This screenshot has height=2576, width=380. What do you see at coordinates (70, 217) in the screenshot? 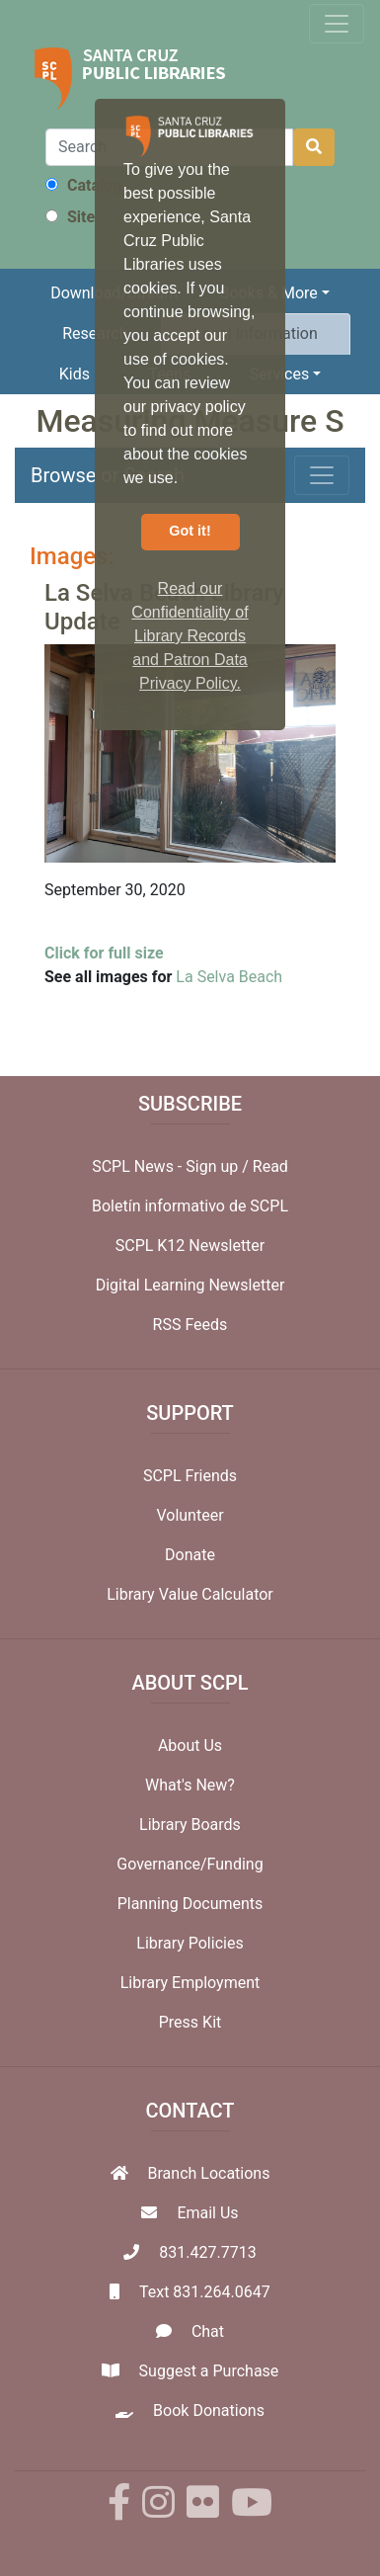
I see `Site` at bounding box center [70, 217].